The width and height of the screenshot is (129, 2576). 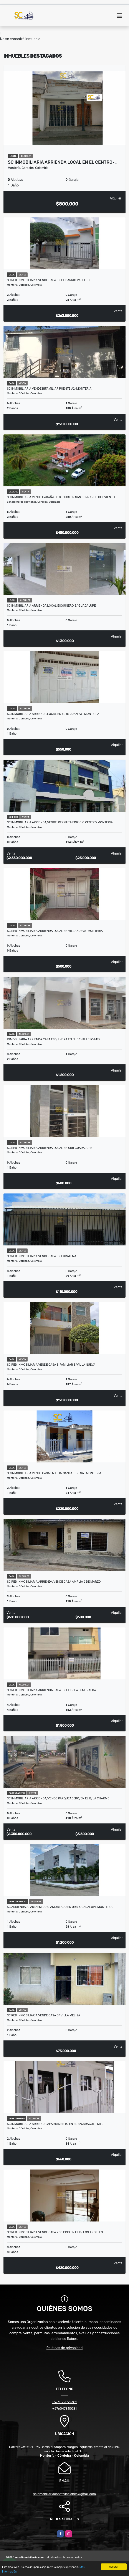 What do you see at coordinates (43, 2015) in the screenshot?
I see `SC RED INMOBILIARIA VENDE CASA B/ VILLA MELISA` at bounding box center [43, 2015].